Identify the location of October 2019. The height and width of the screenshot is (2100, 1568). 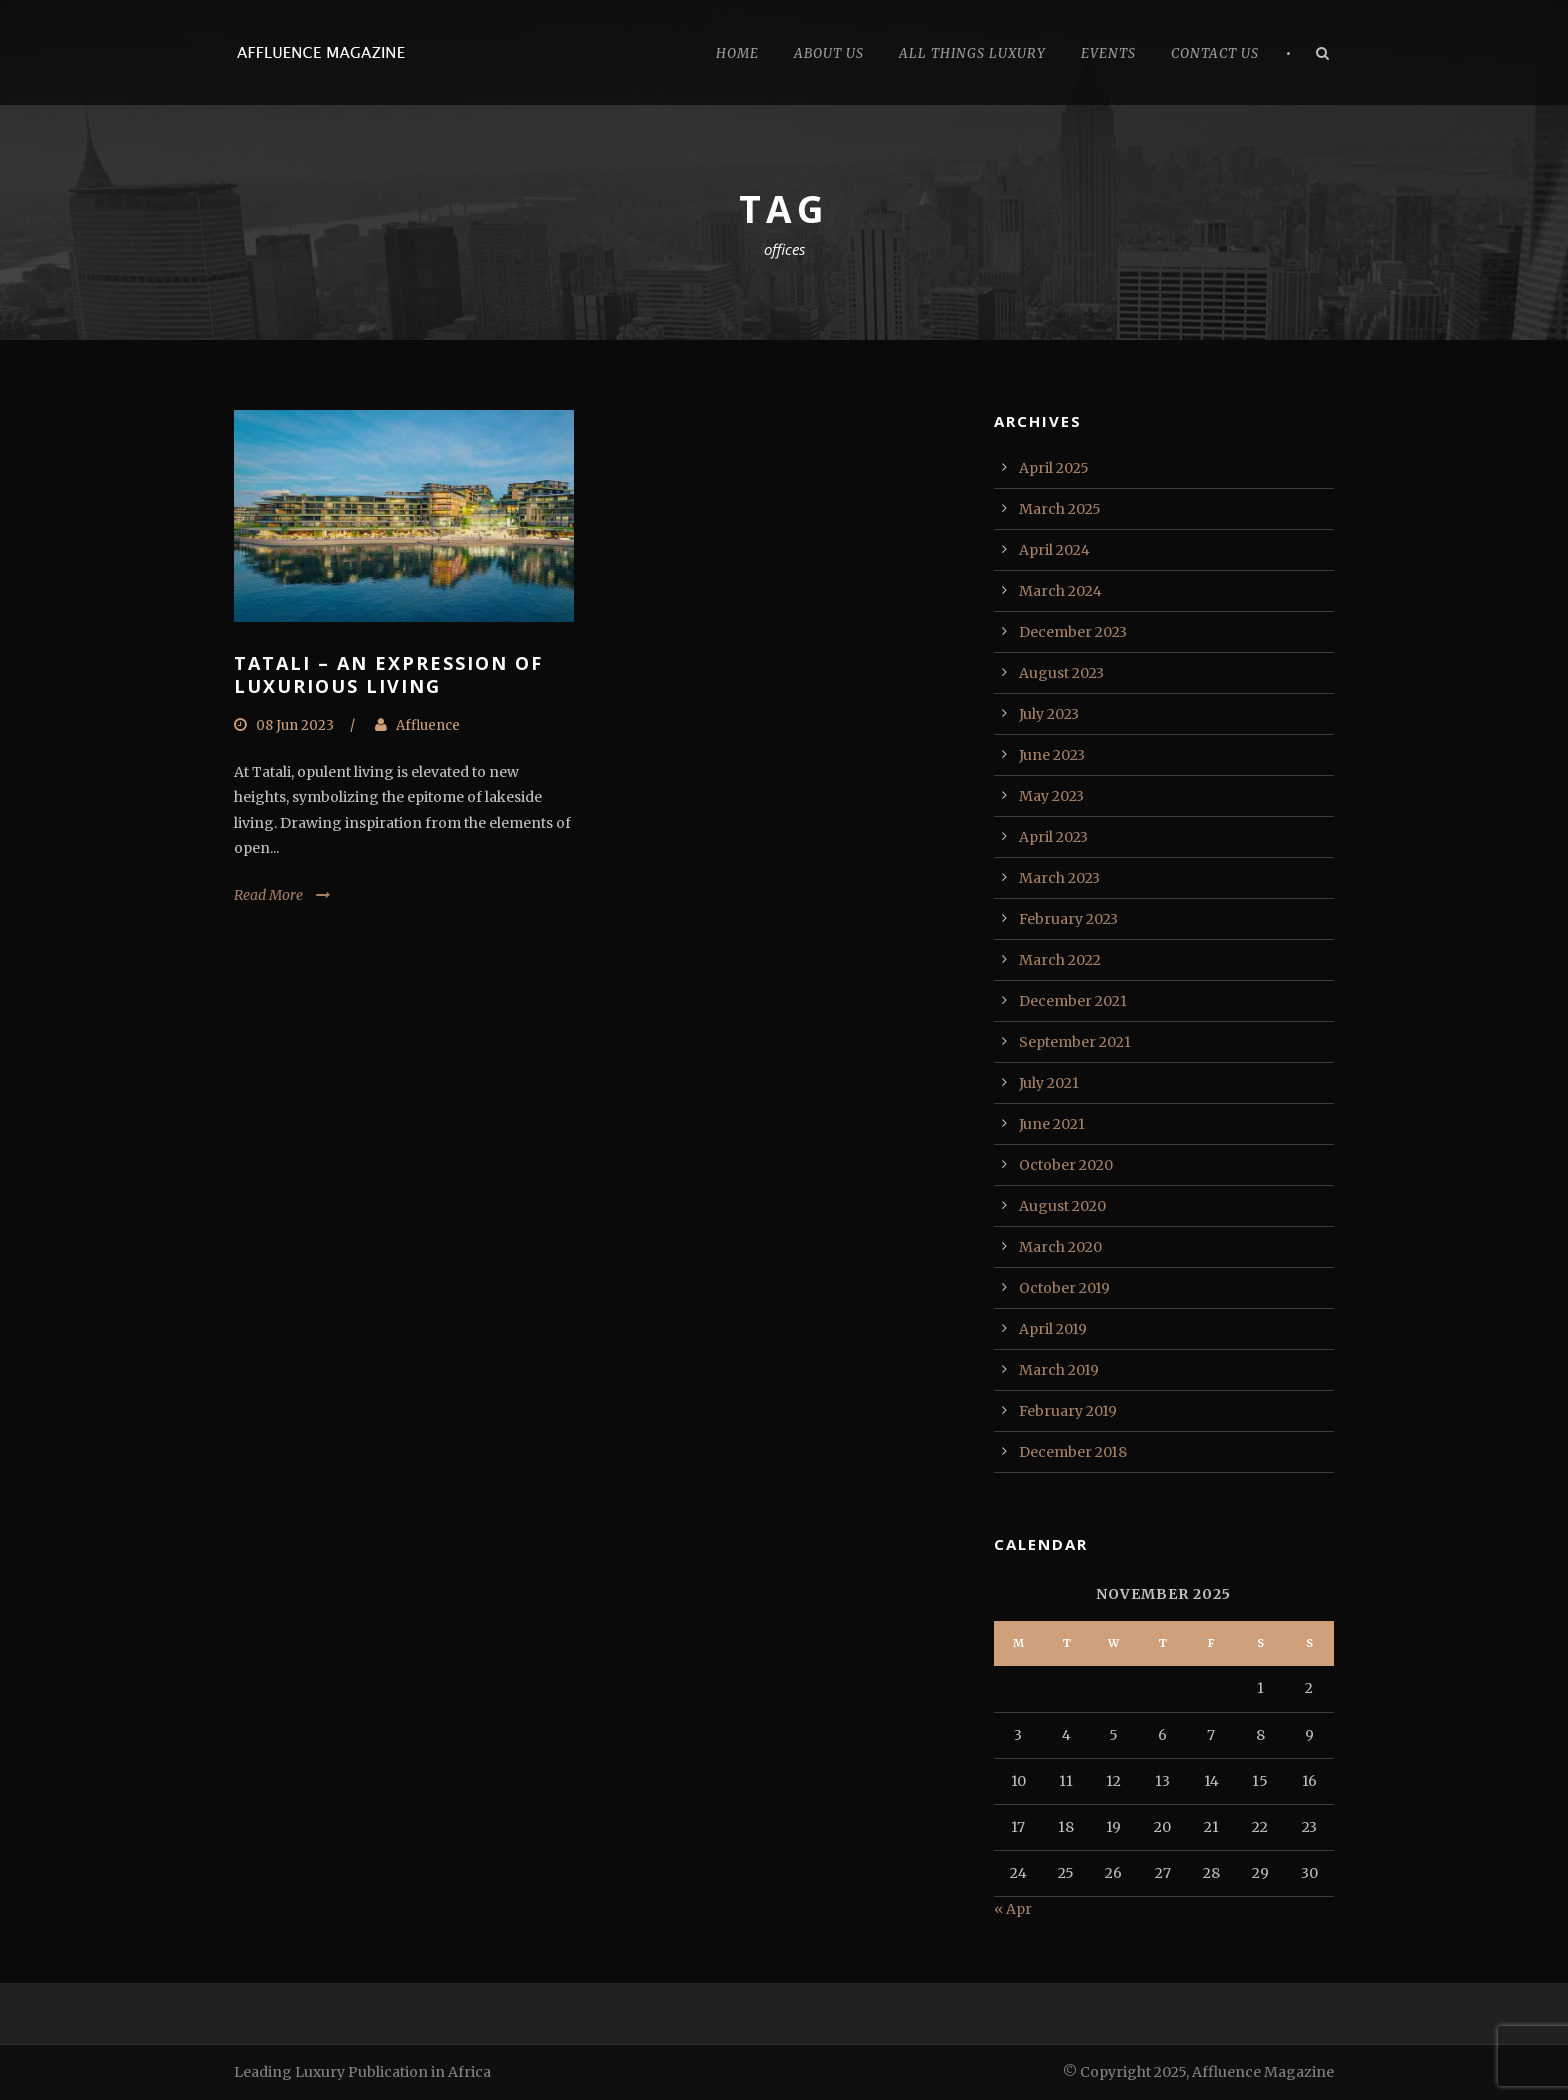
(1064, 1288).